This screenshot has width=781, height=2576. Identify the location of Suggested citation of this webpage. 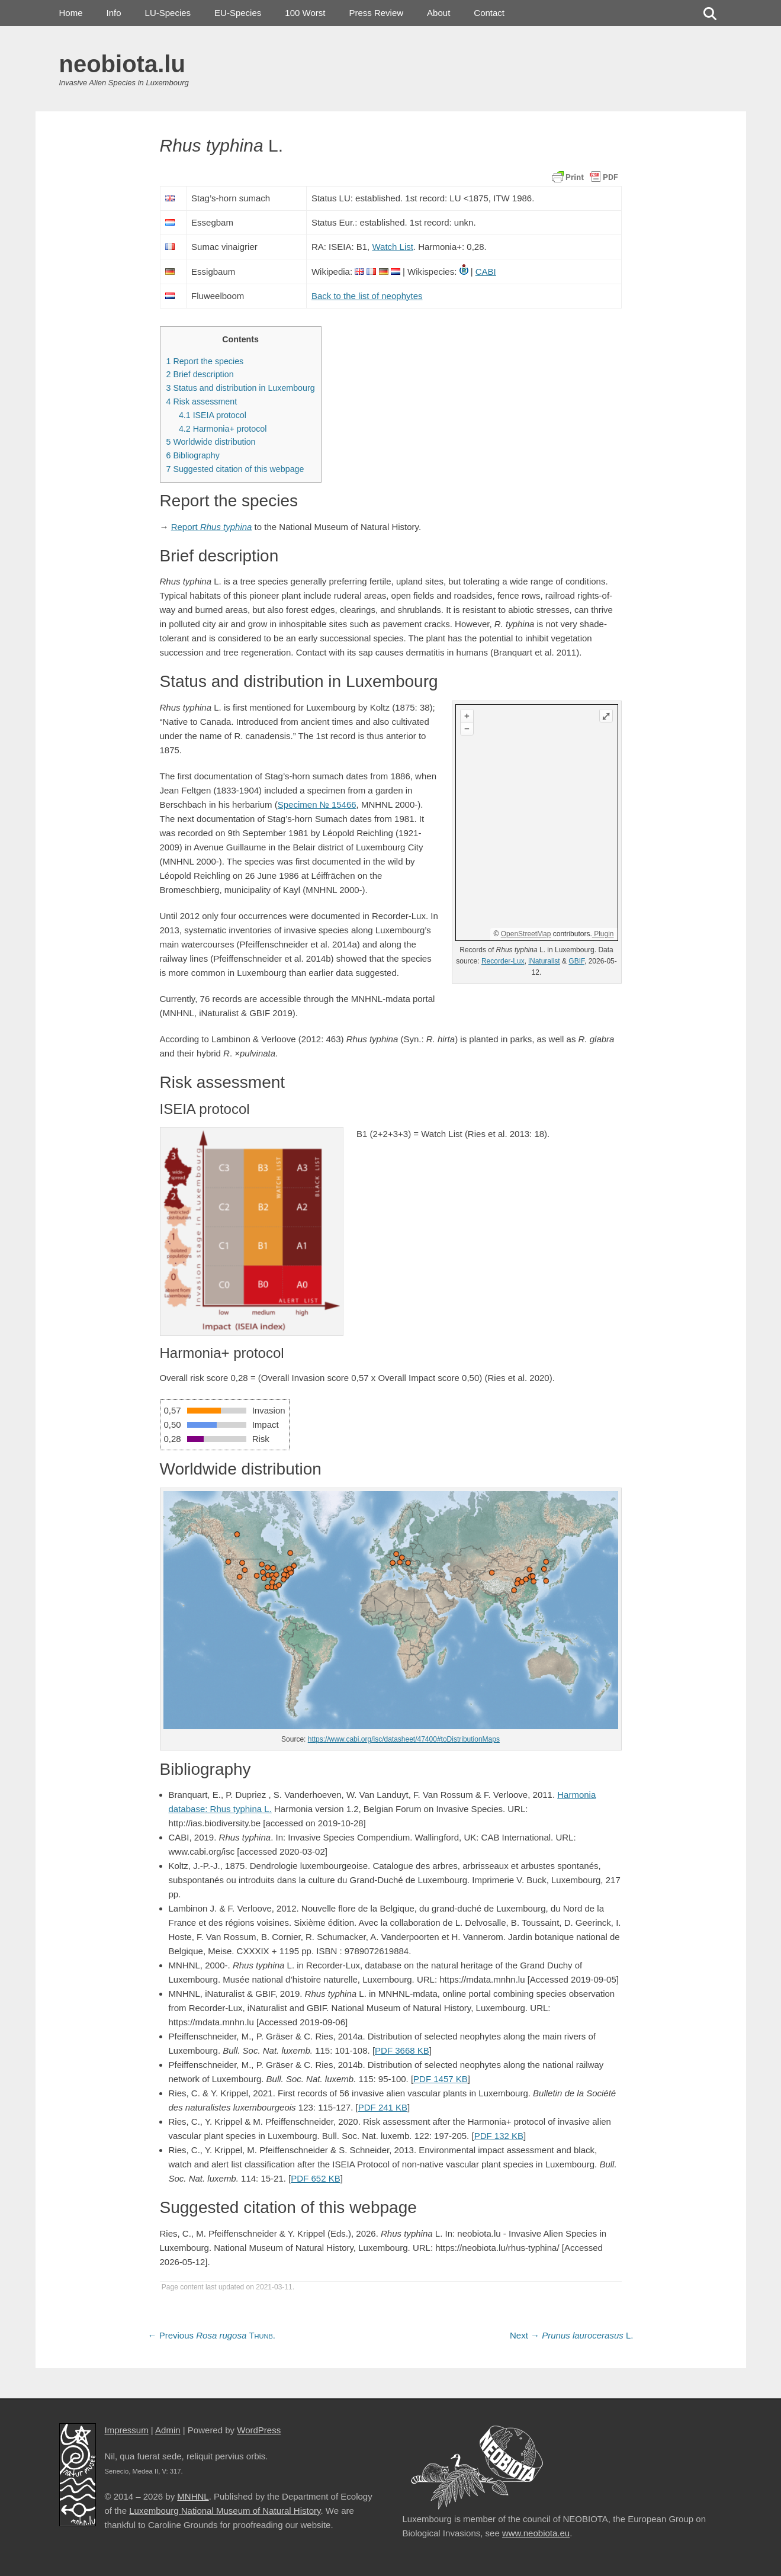
(235, 469).